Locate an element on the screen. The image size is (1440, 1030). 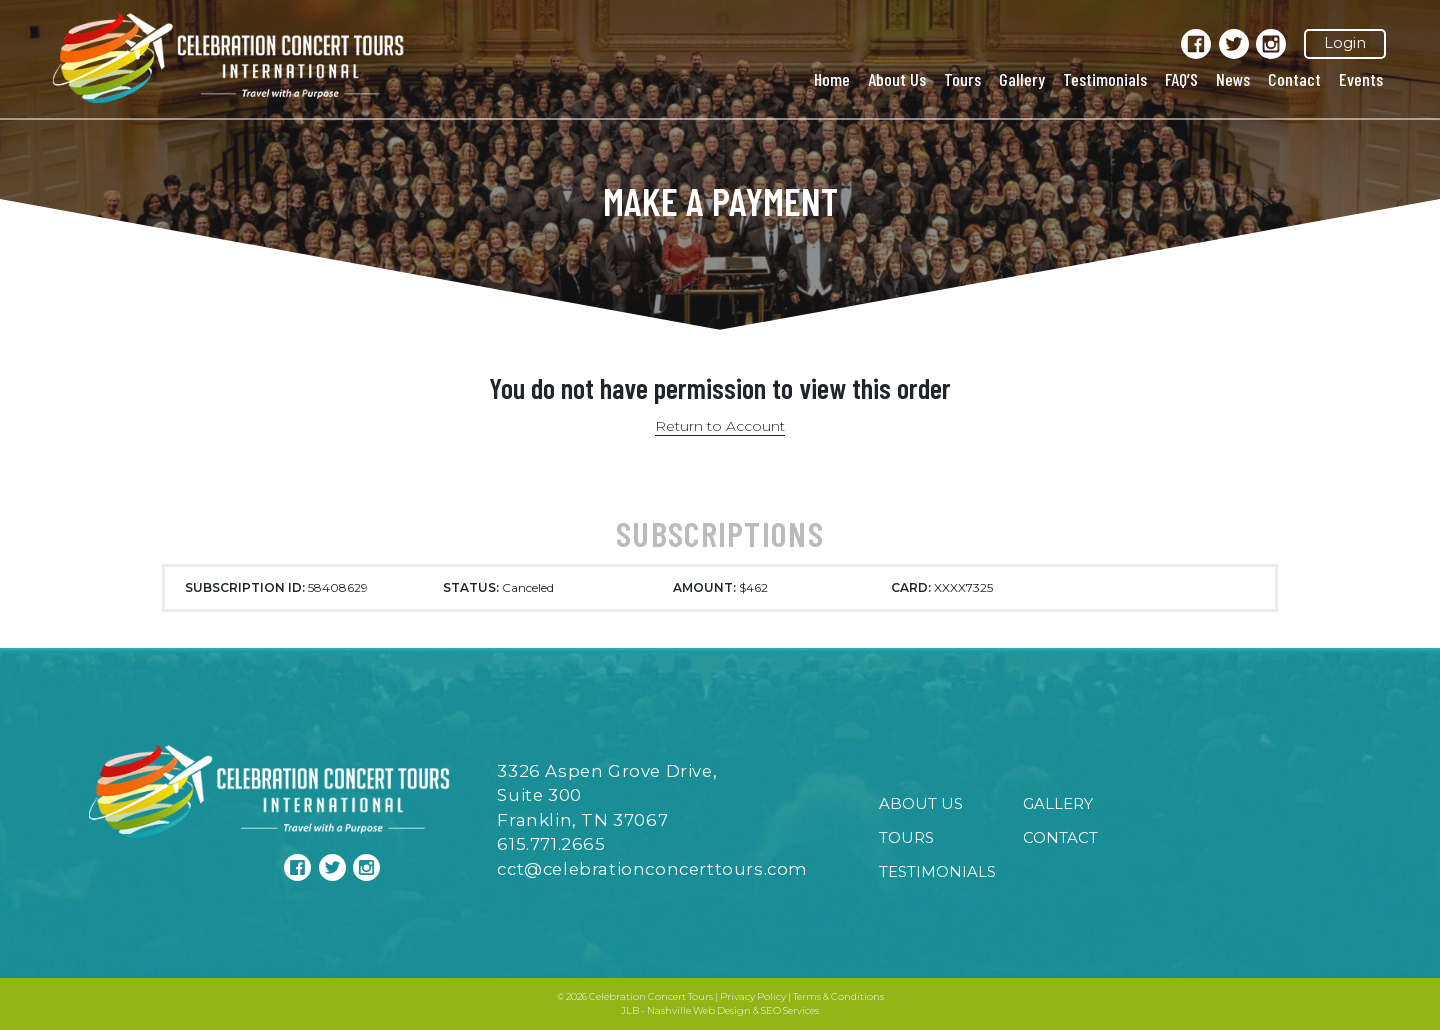
615.771.2665 is located at coordinates (551, 844).